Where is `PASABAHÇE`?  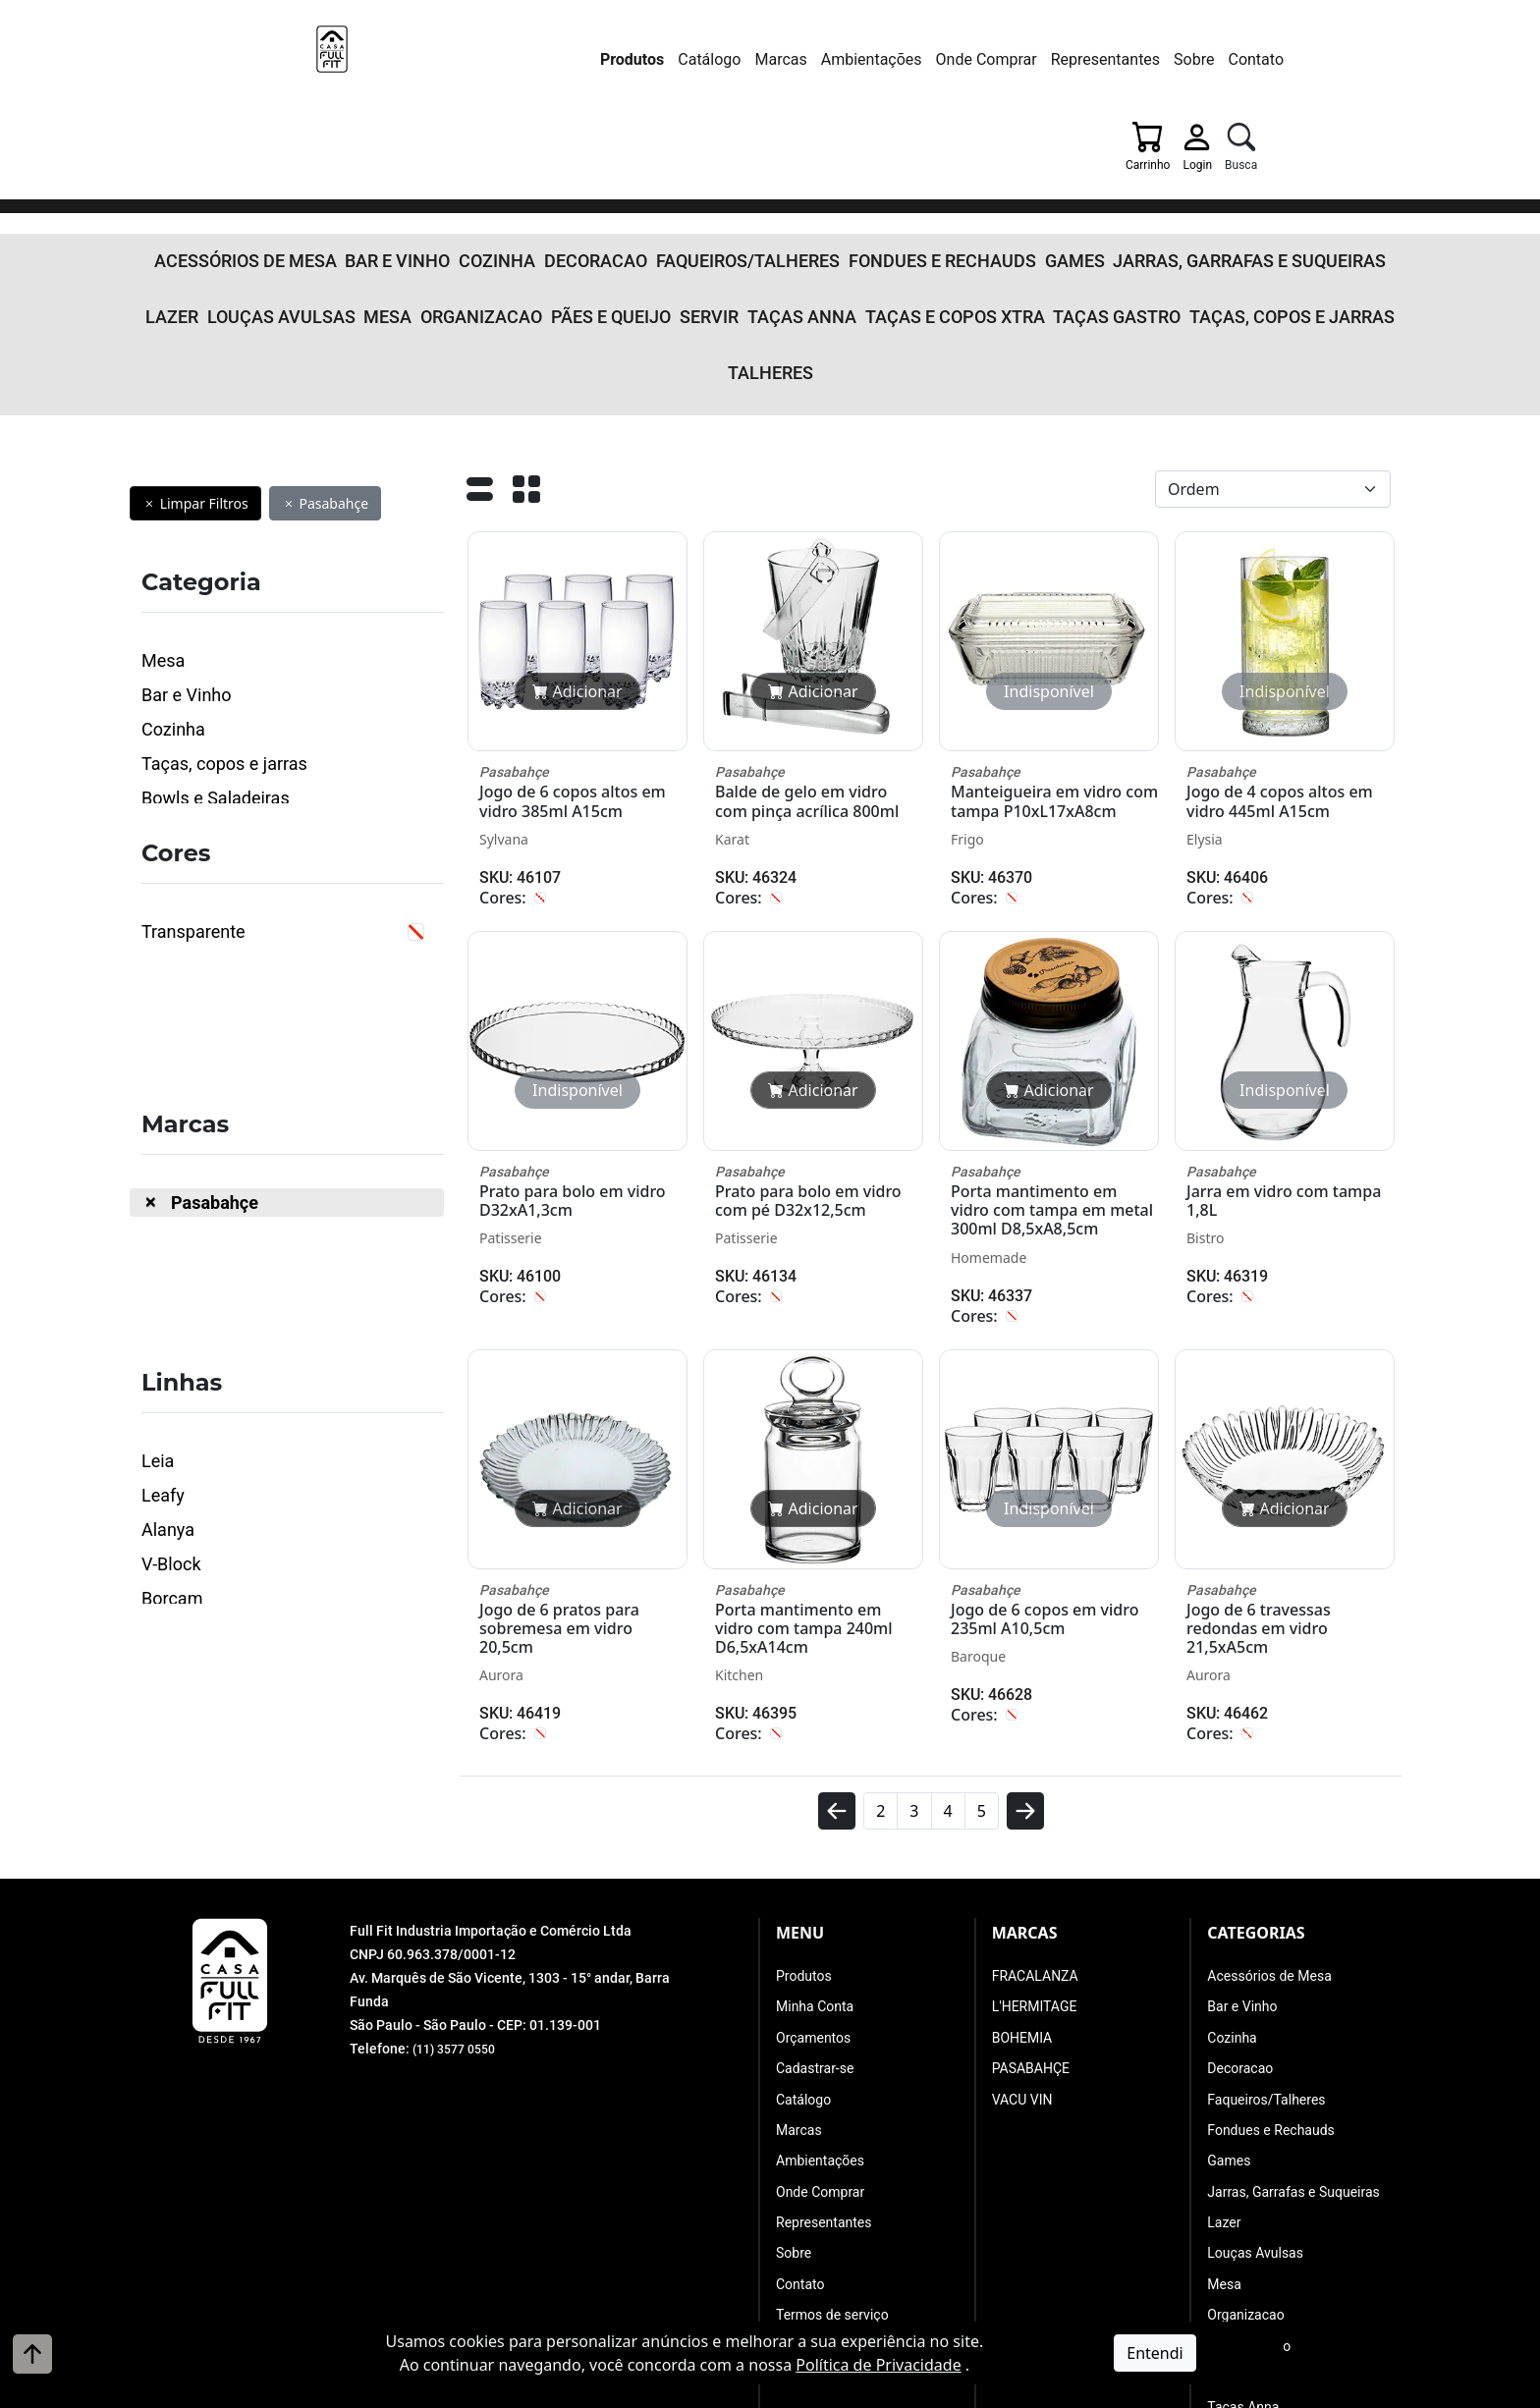 PASABAHÇE is located at coordinates (1031, 1863).